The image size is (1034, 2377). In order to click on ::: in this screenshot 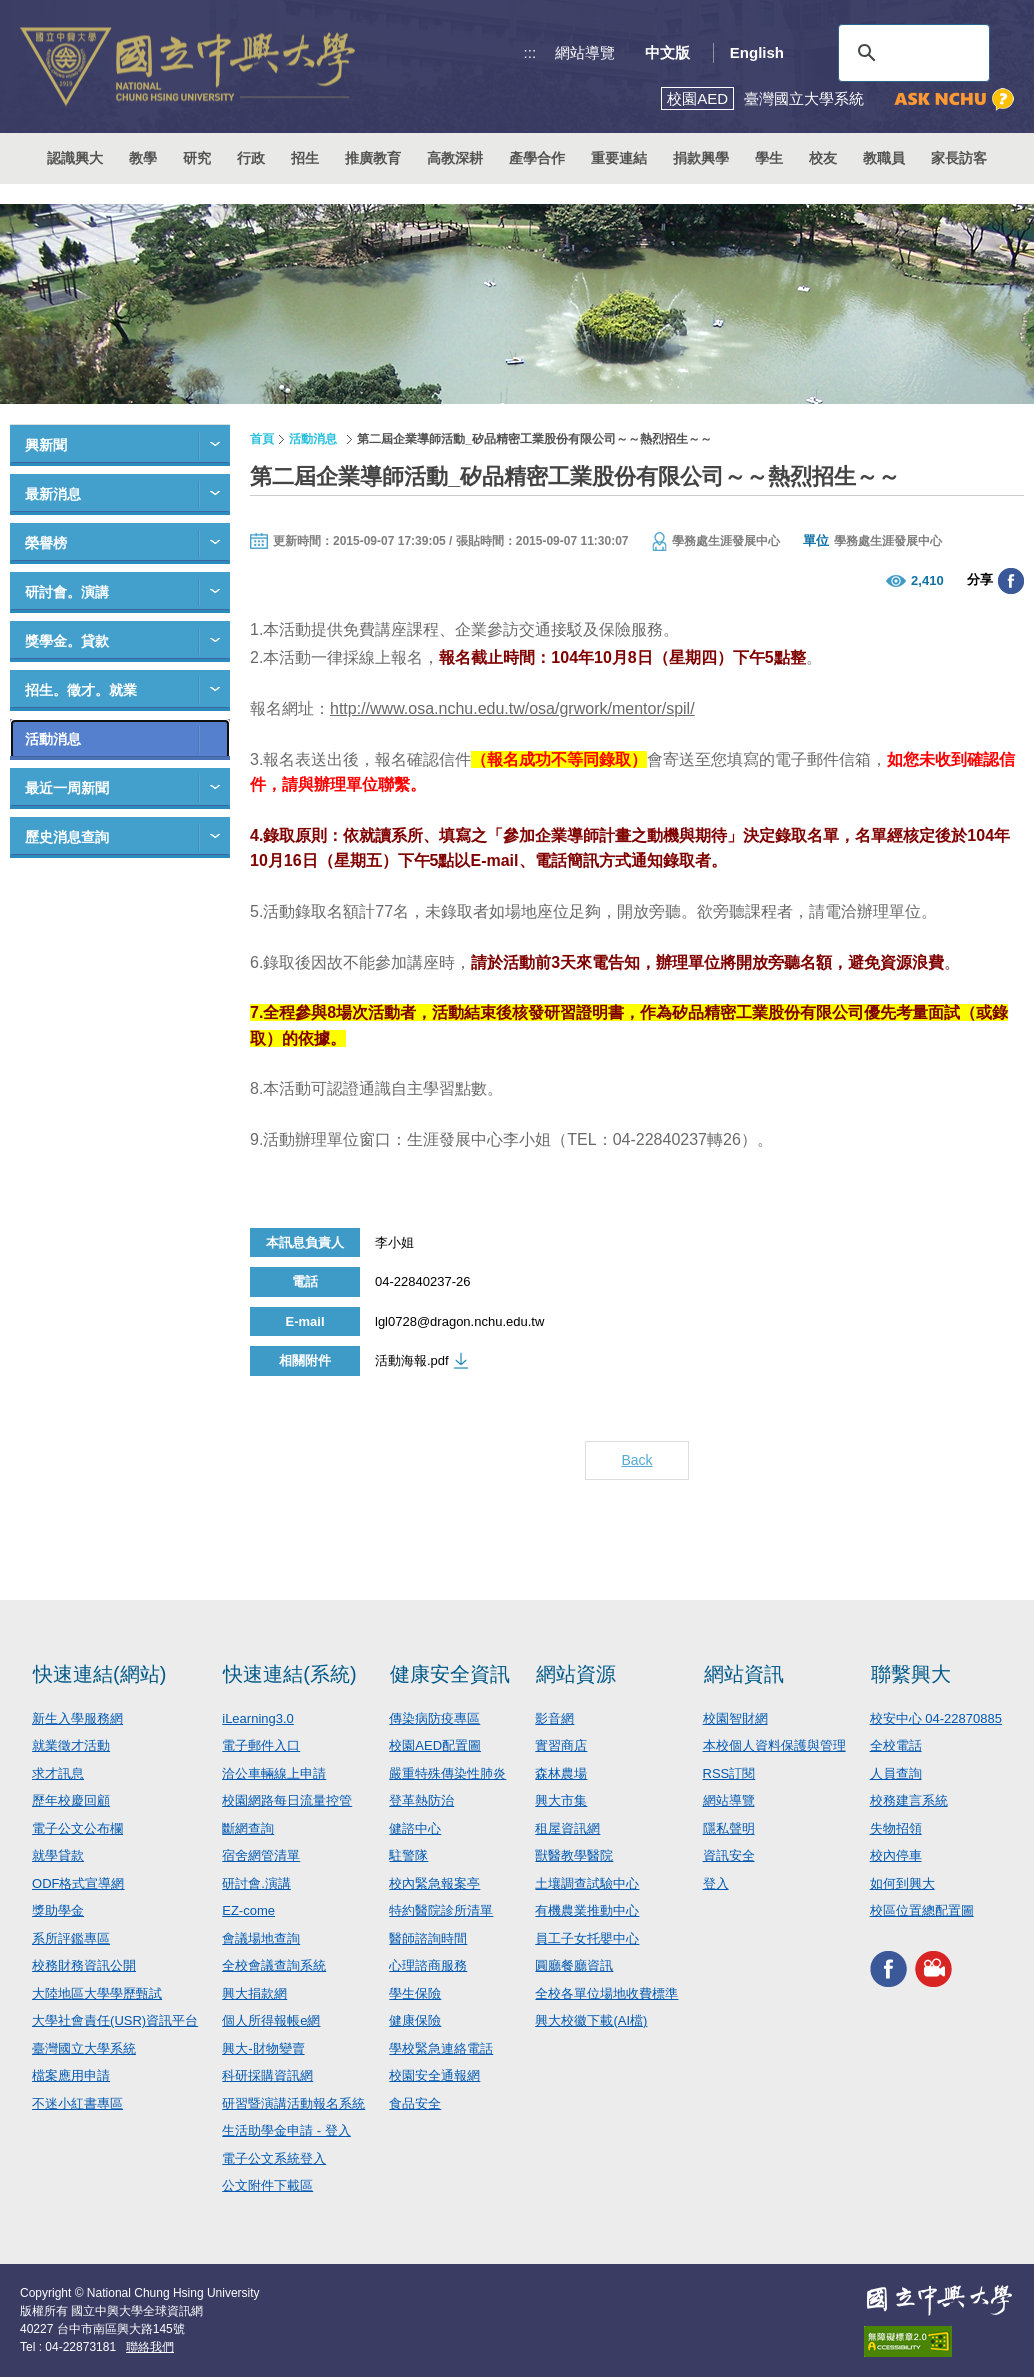, I will do `click(530, 52)`.